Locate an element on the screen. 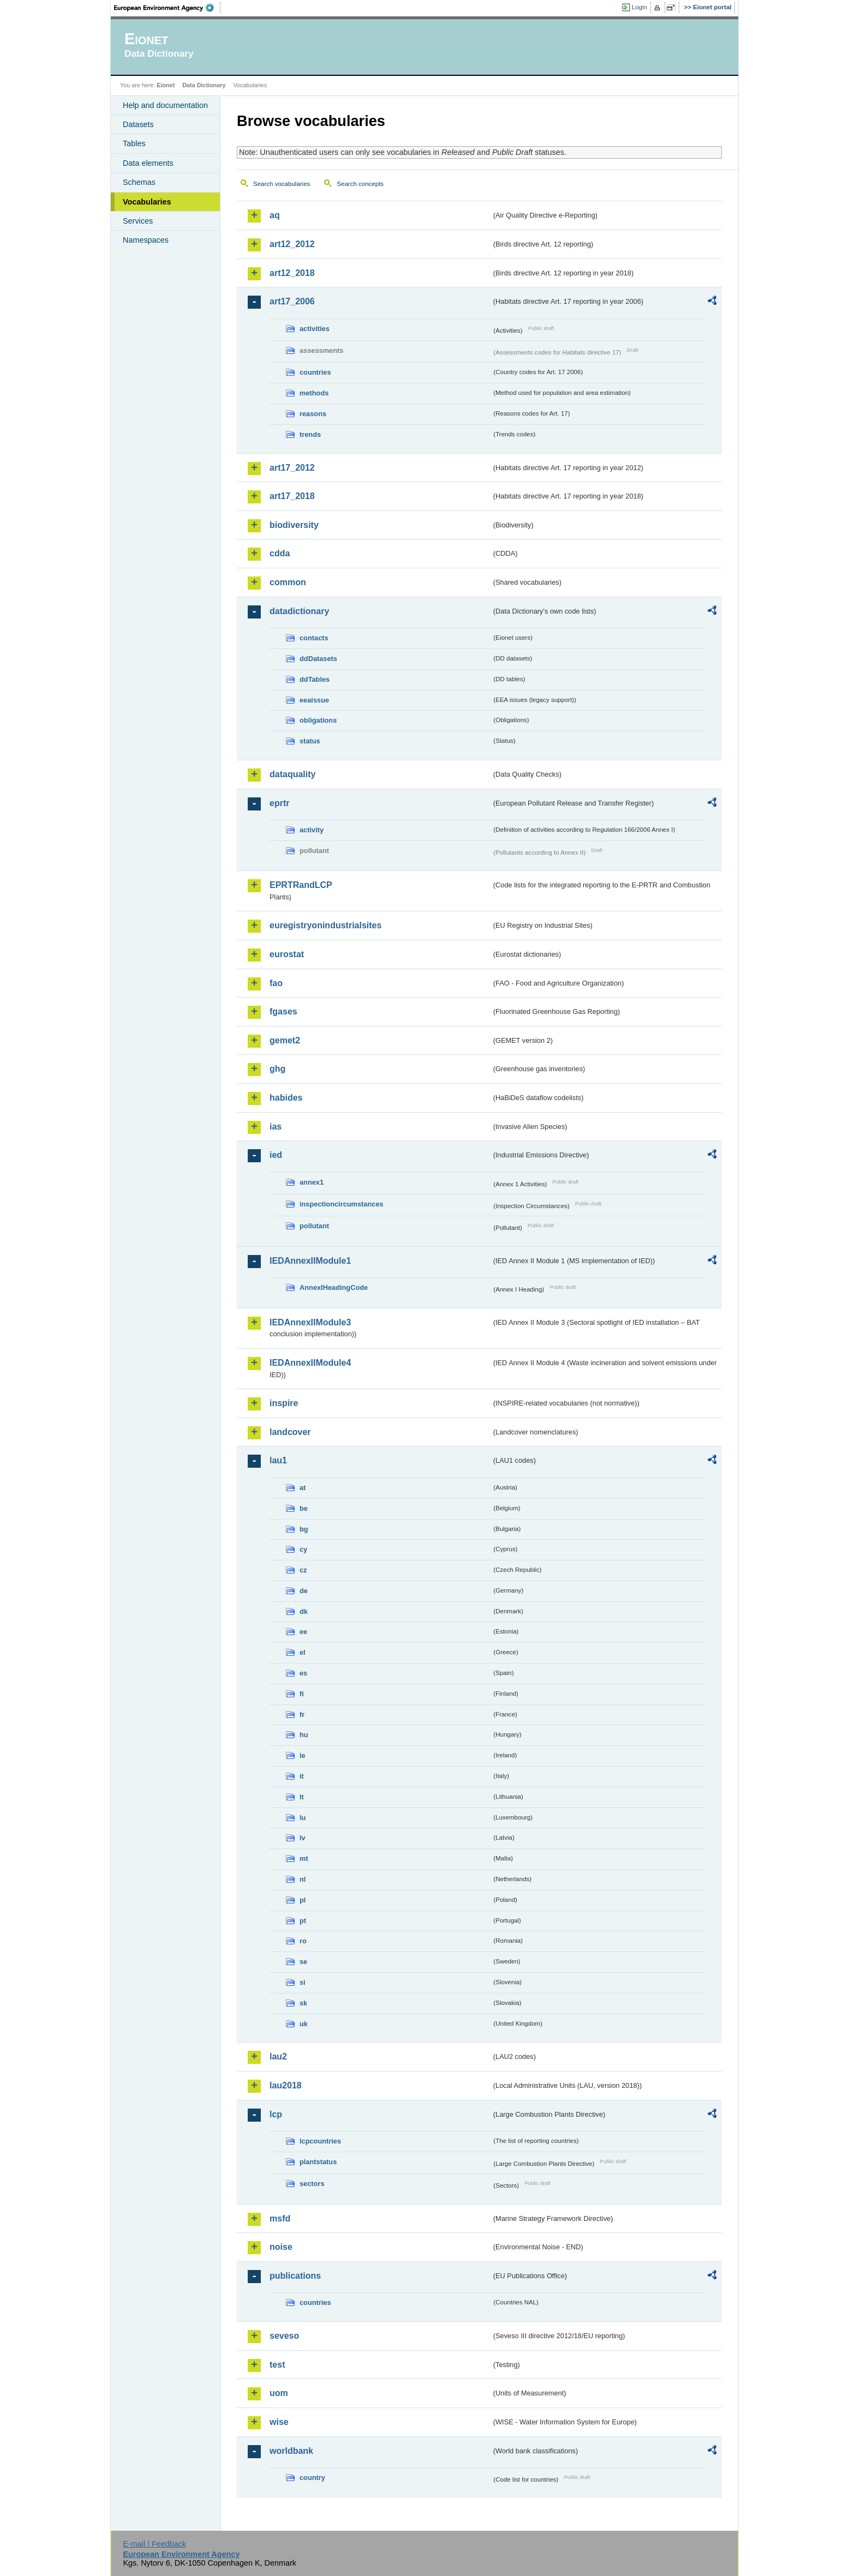 This screenshot has width=849, height=2576. Search concepts is located at coordinates (360, 184).